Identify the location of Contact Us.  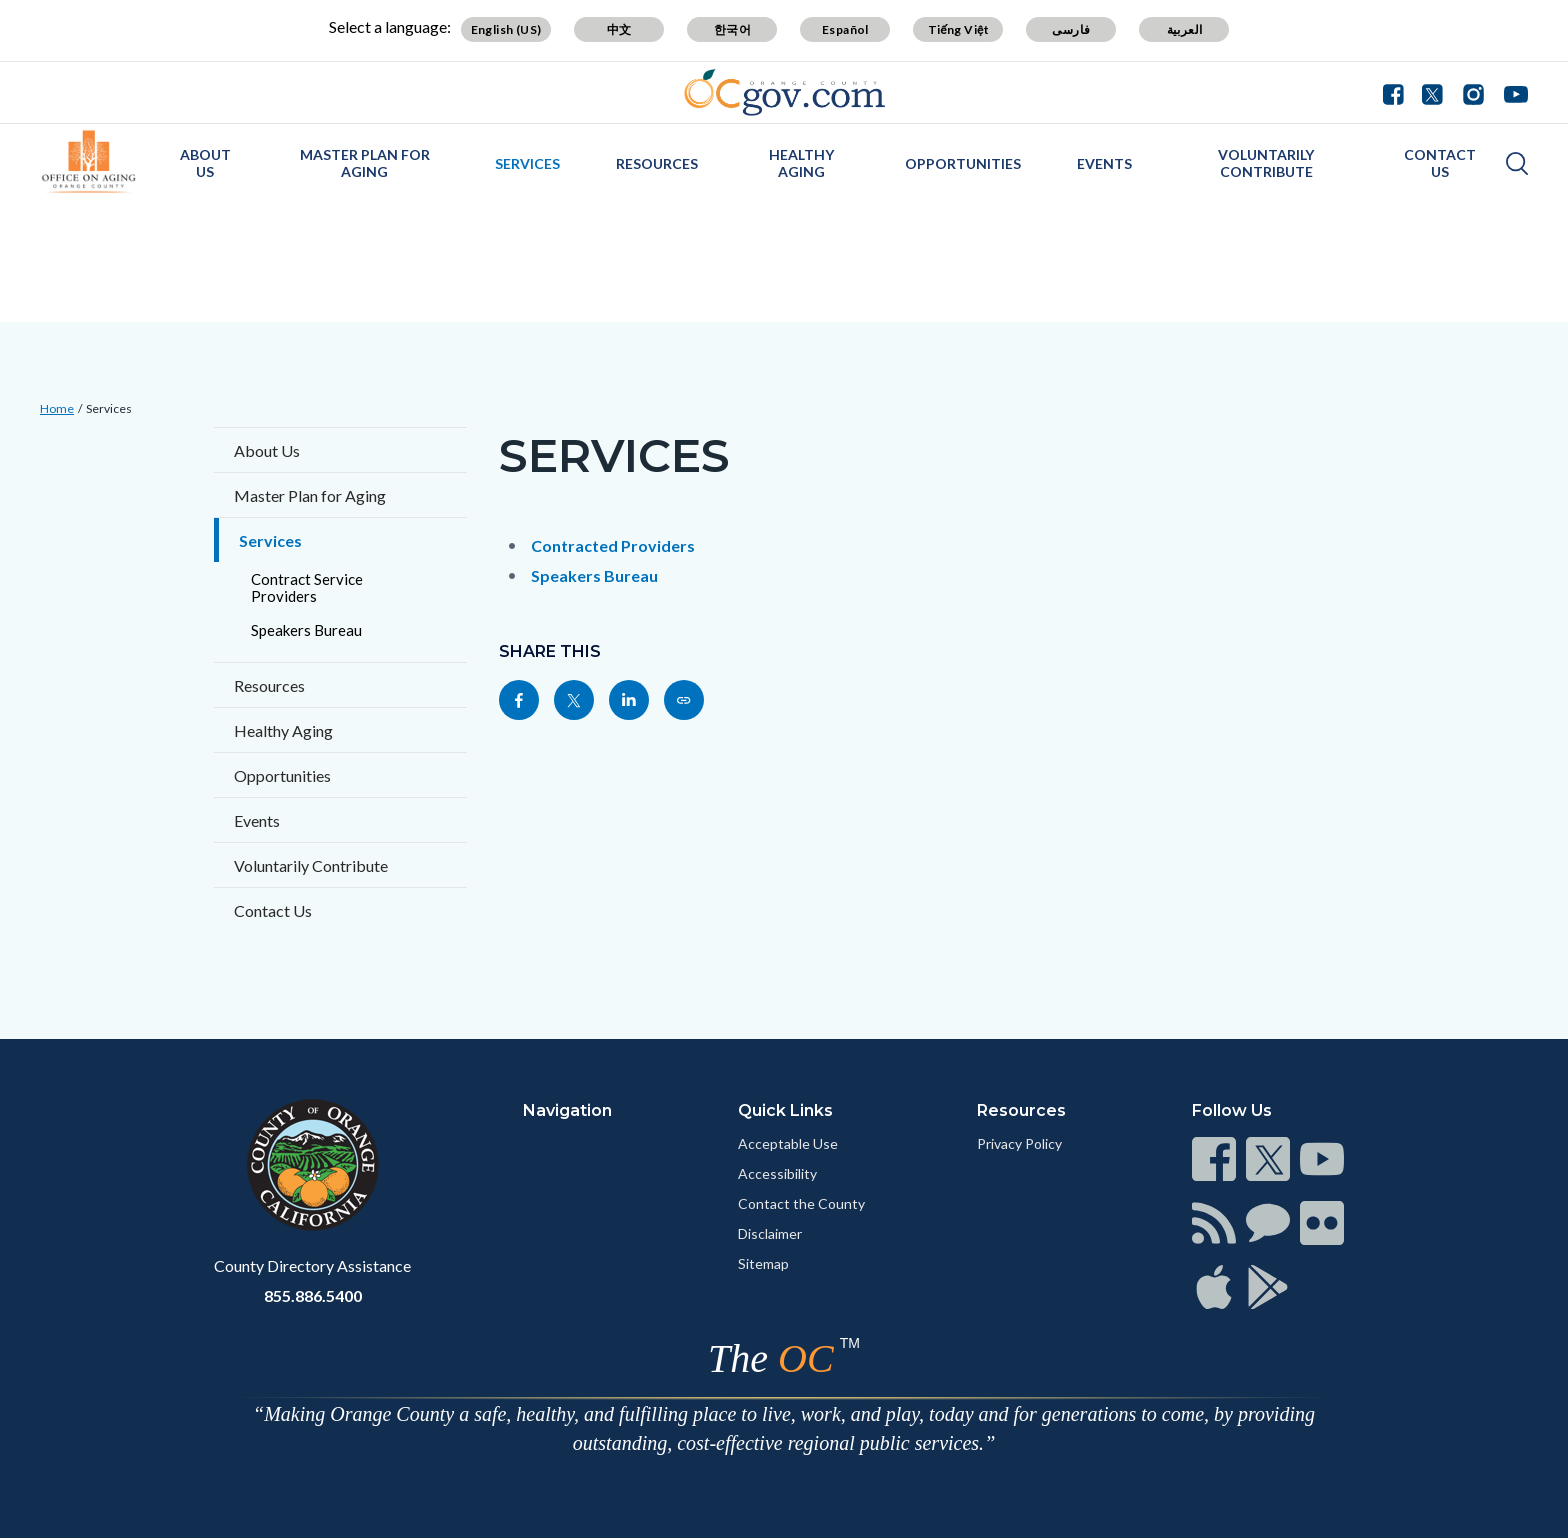
(1440, 163).